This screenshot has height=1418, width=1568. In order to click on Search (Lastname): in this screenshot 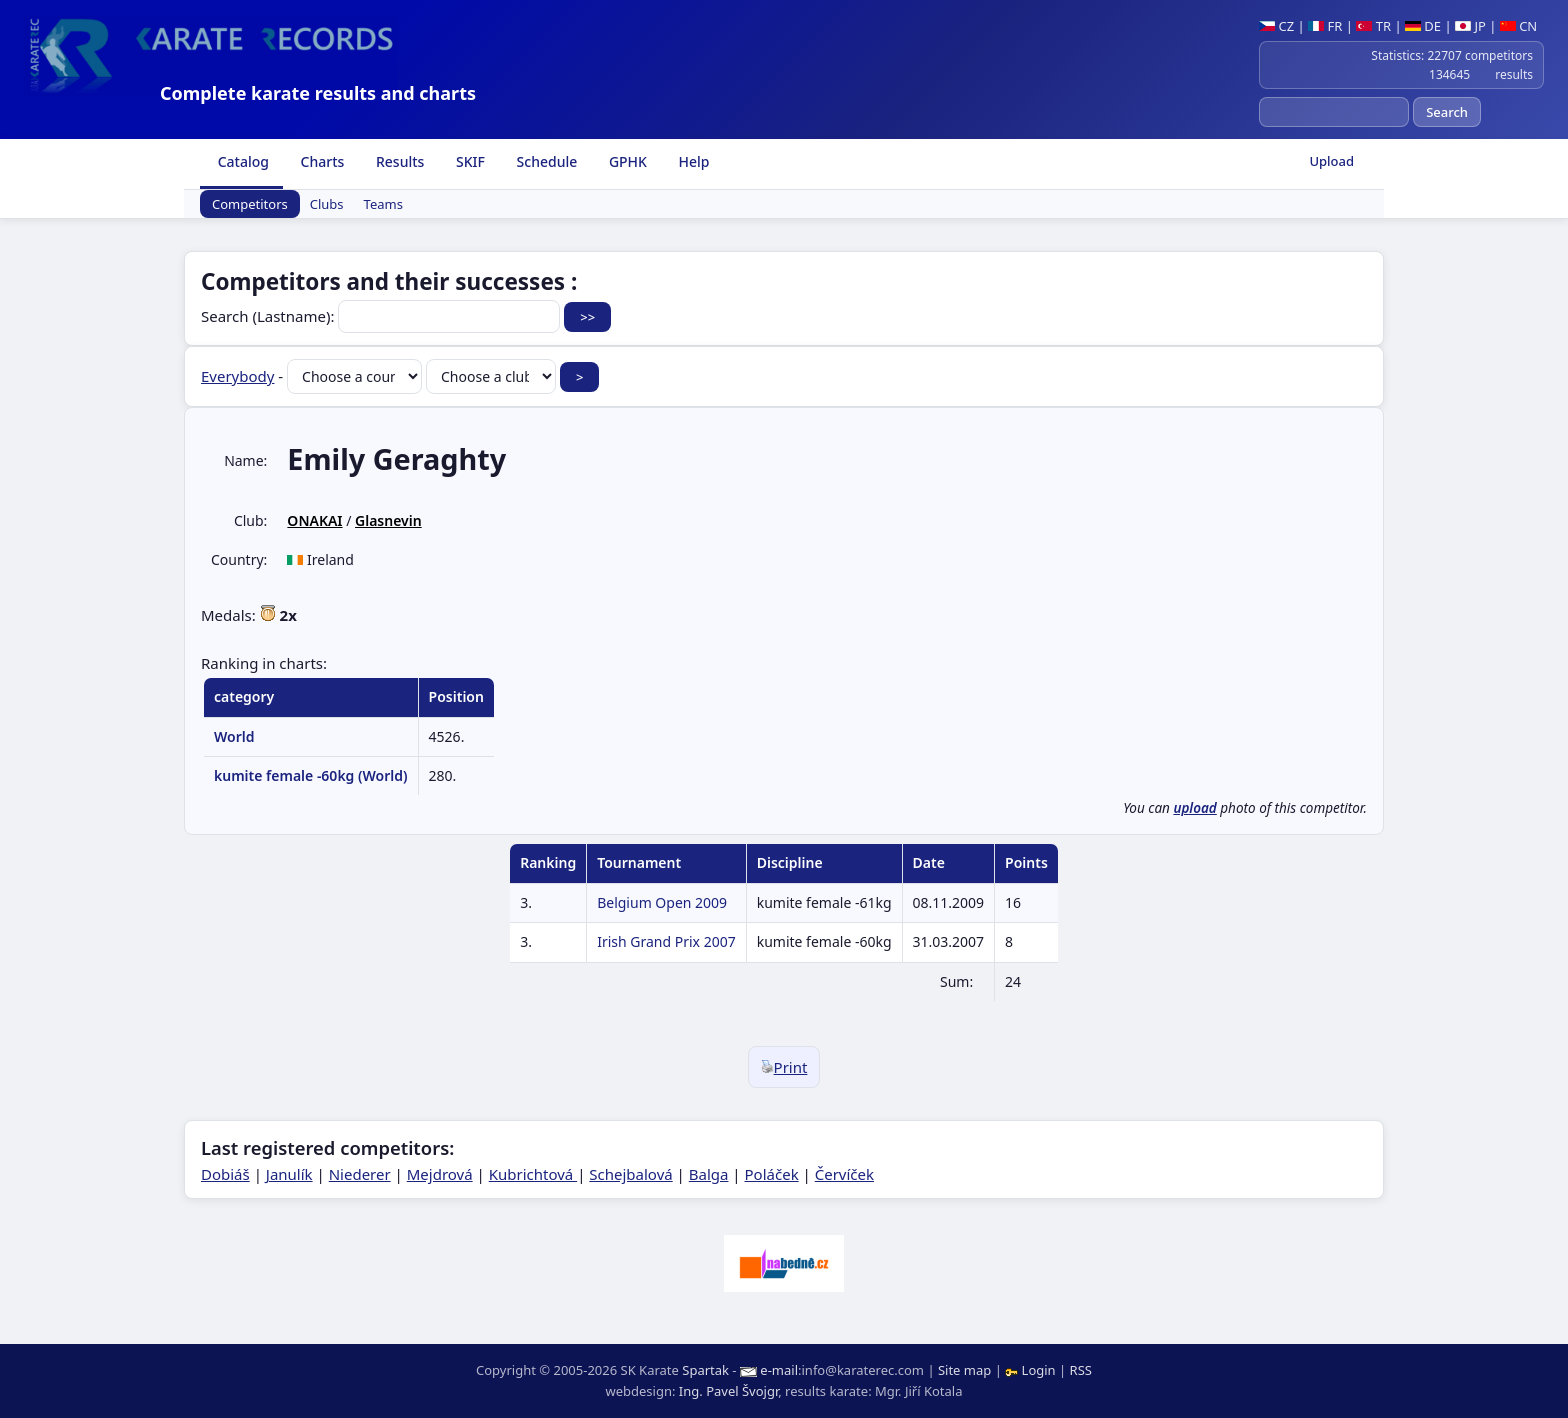, I will do `click(382, 316)`.